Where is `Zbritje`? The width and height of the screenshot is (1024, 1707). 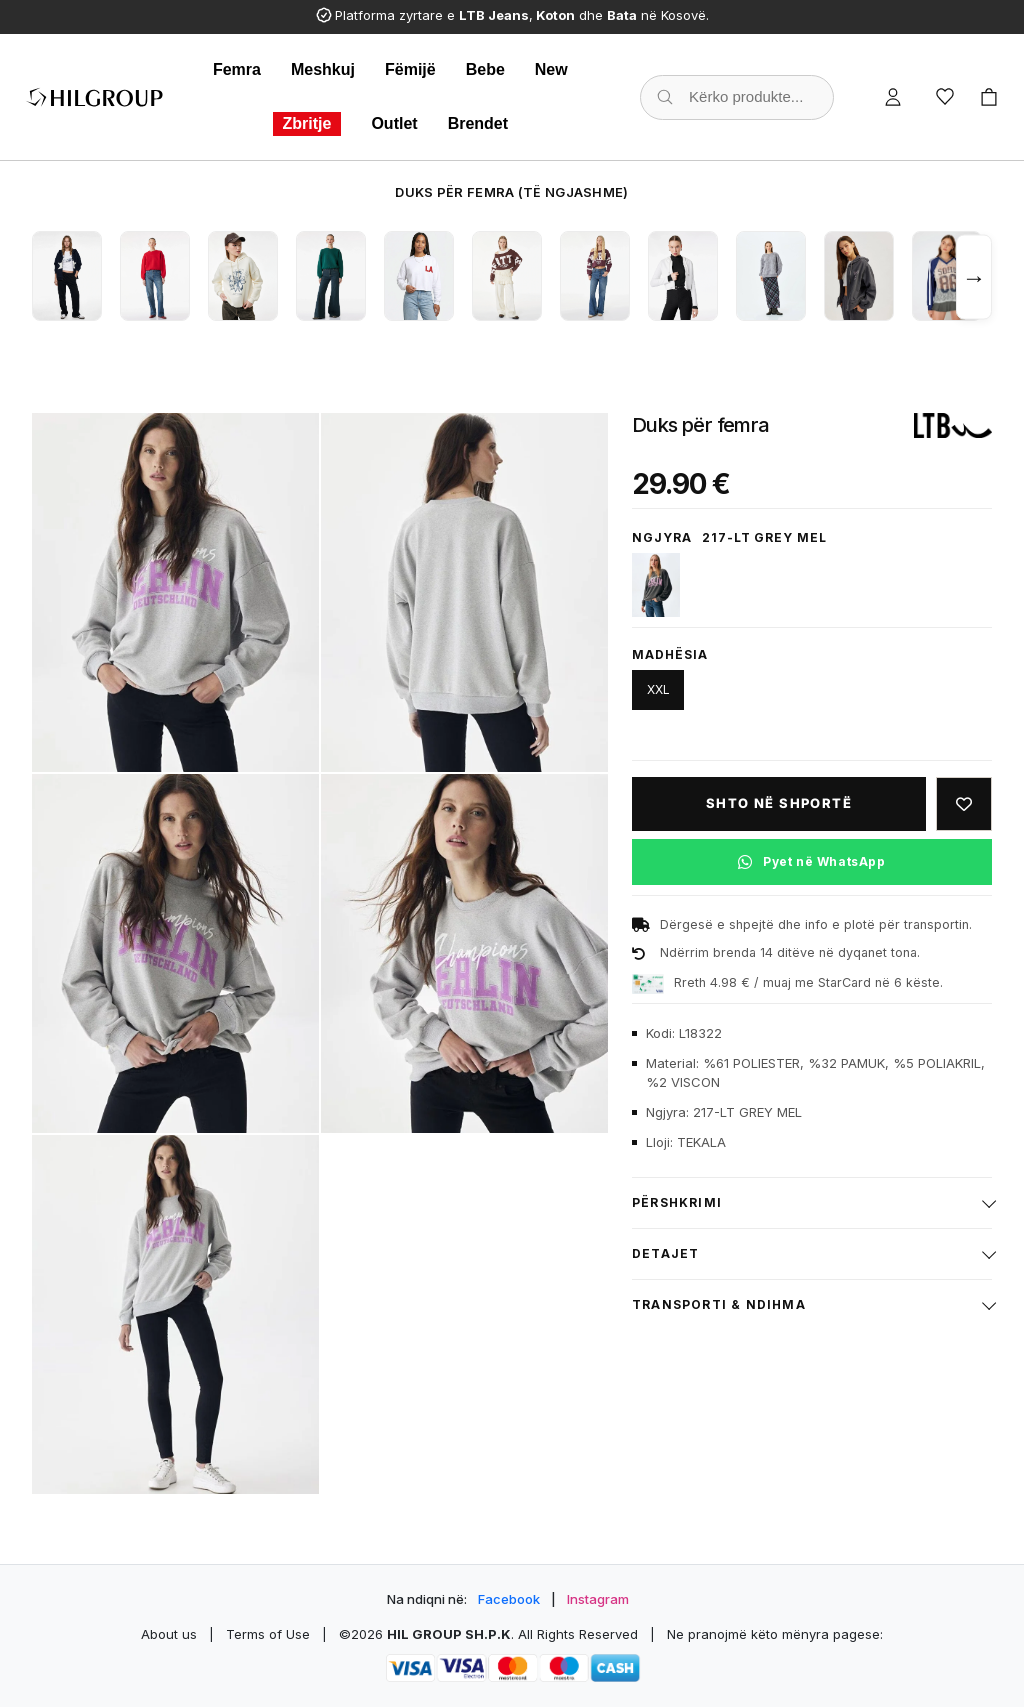
Zbritje is located at coordinates (307, 123).